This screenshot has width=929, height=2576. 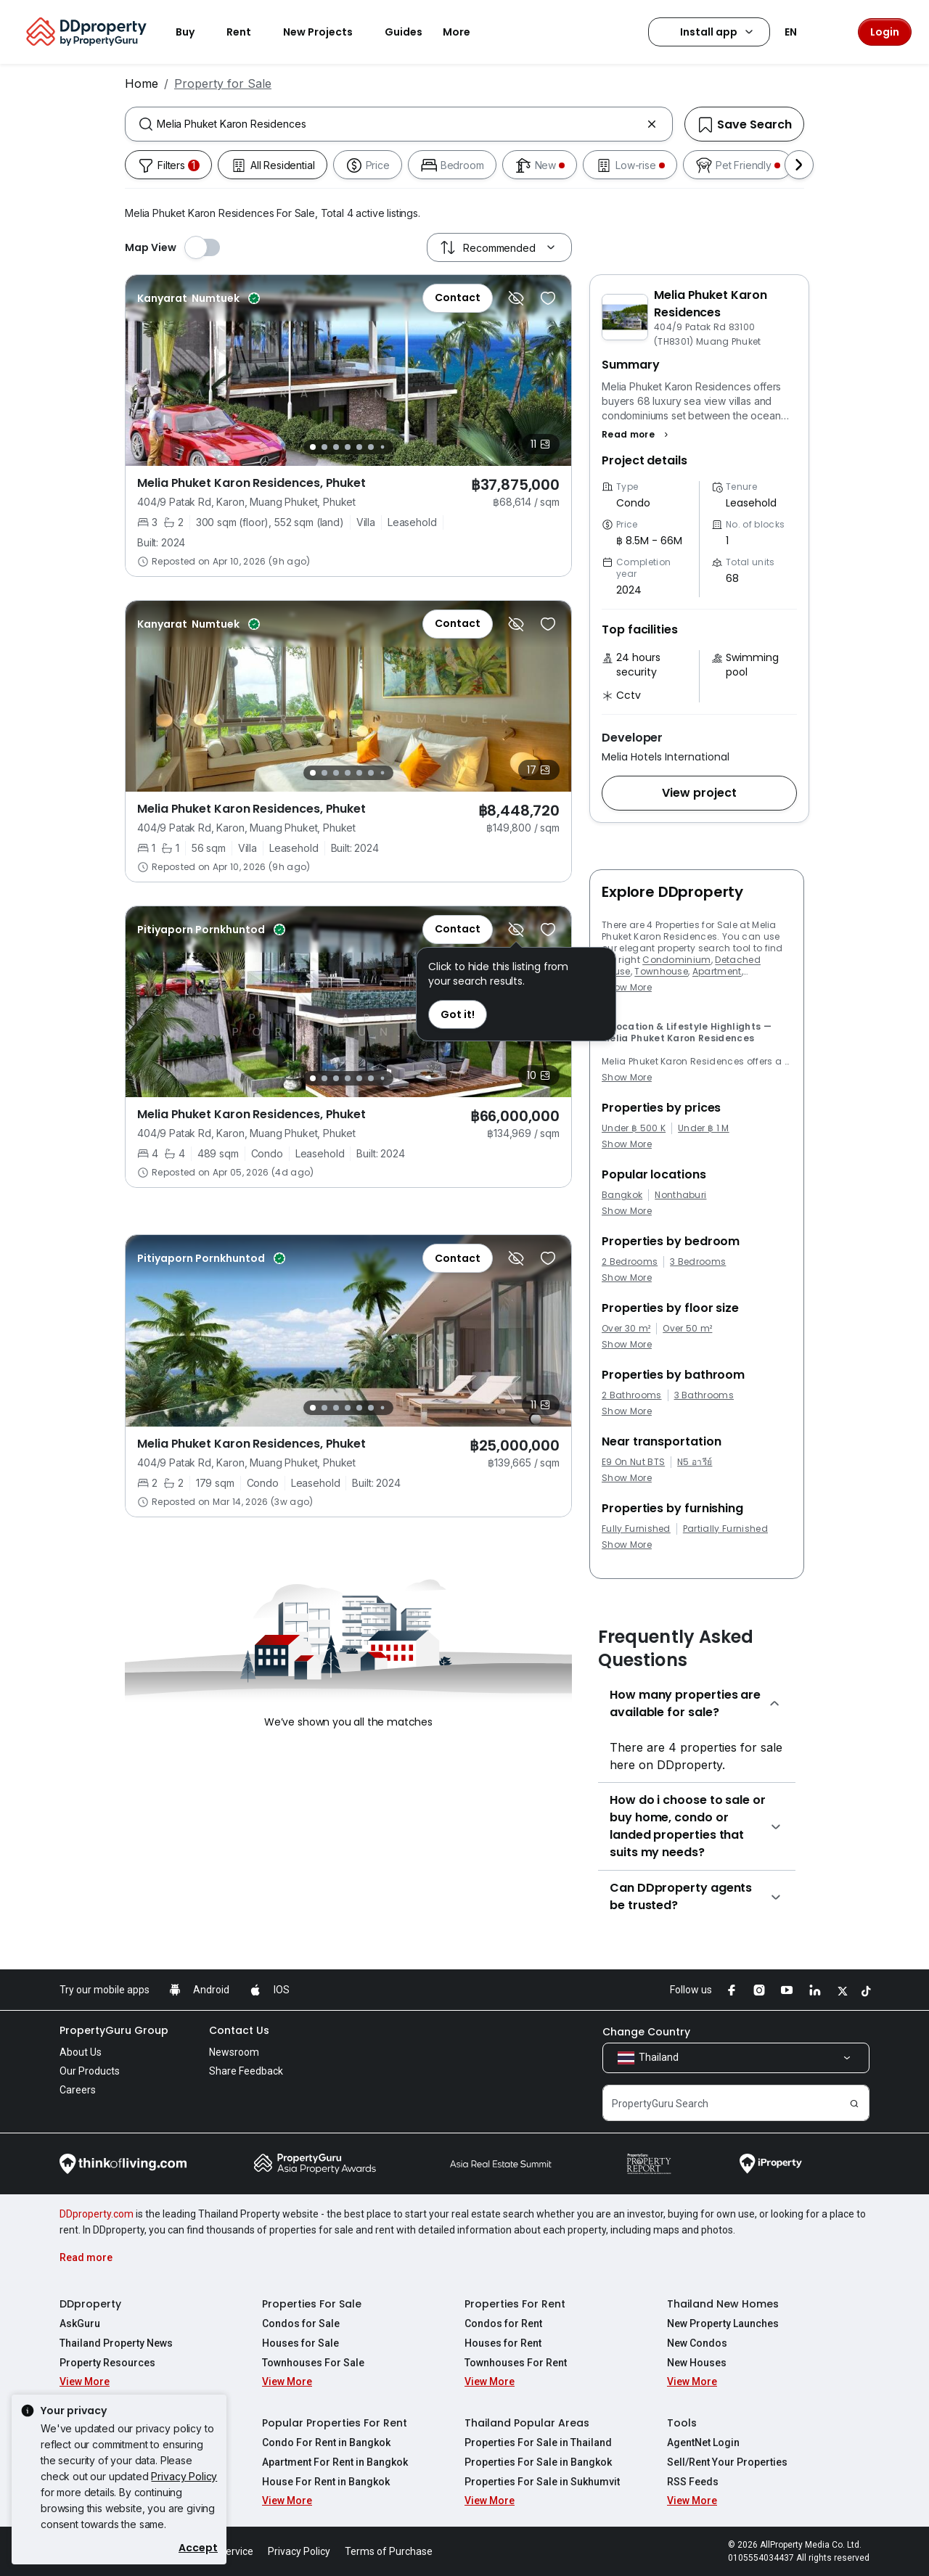 What do you see at coordinates (636, 1529) in the screenshot?
I see `Fully Furnished` at bounding box center [636, 1529].